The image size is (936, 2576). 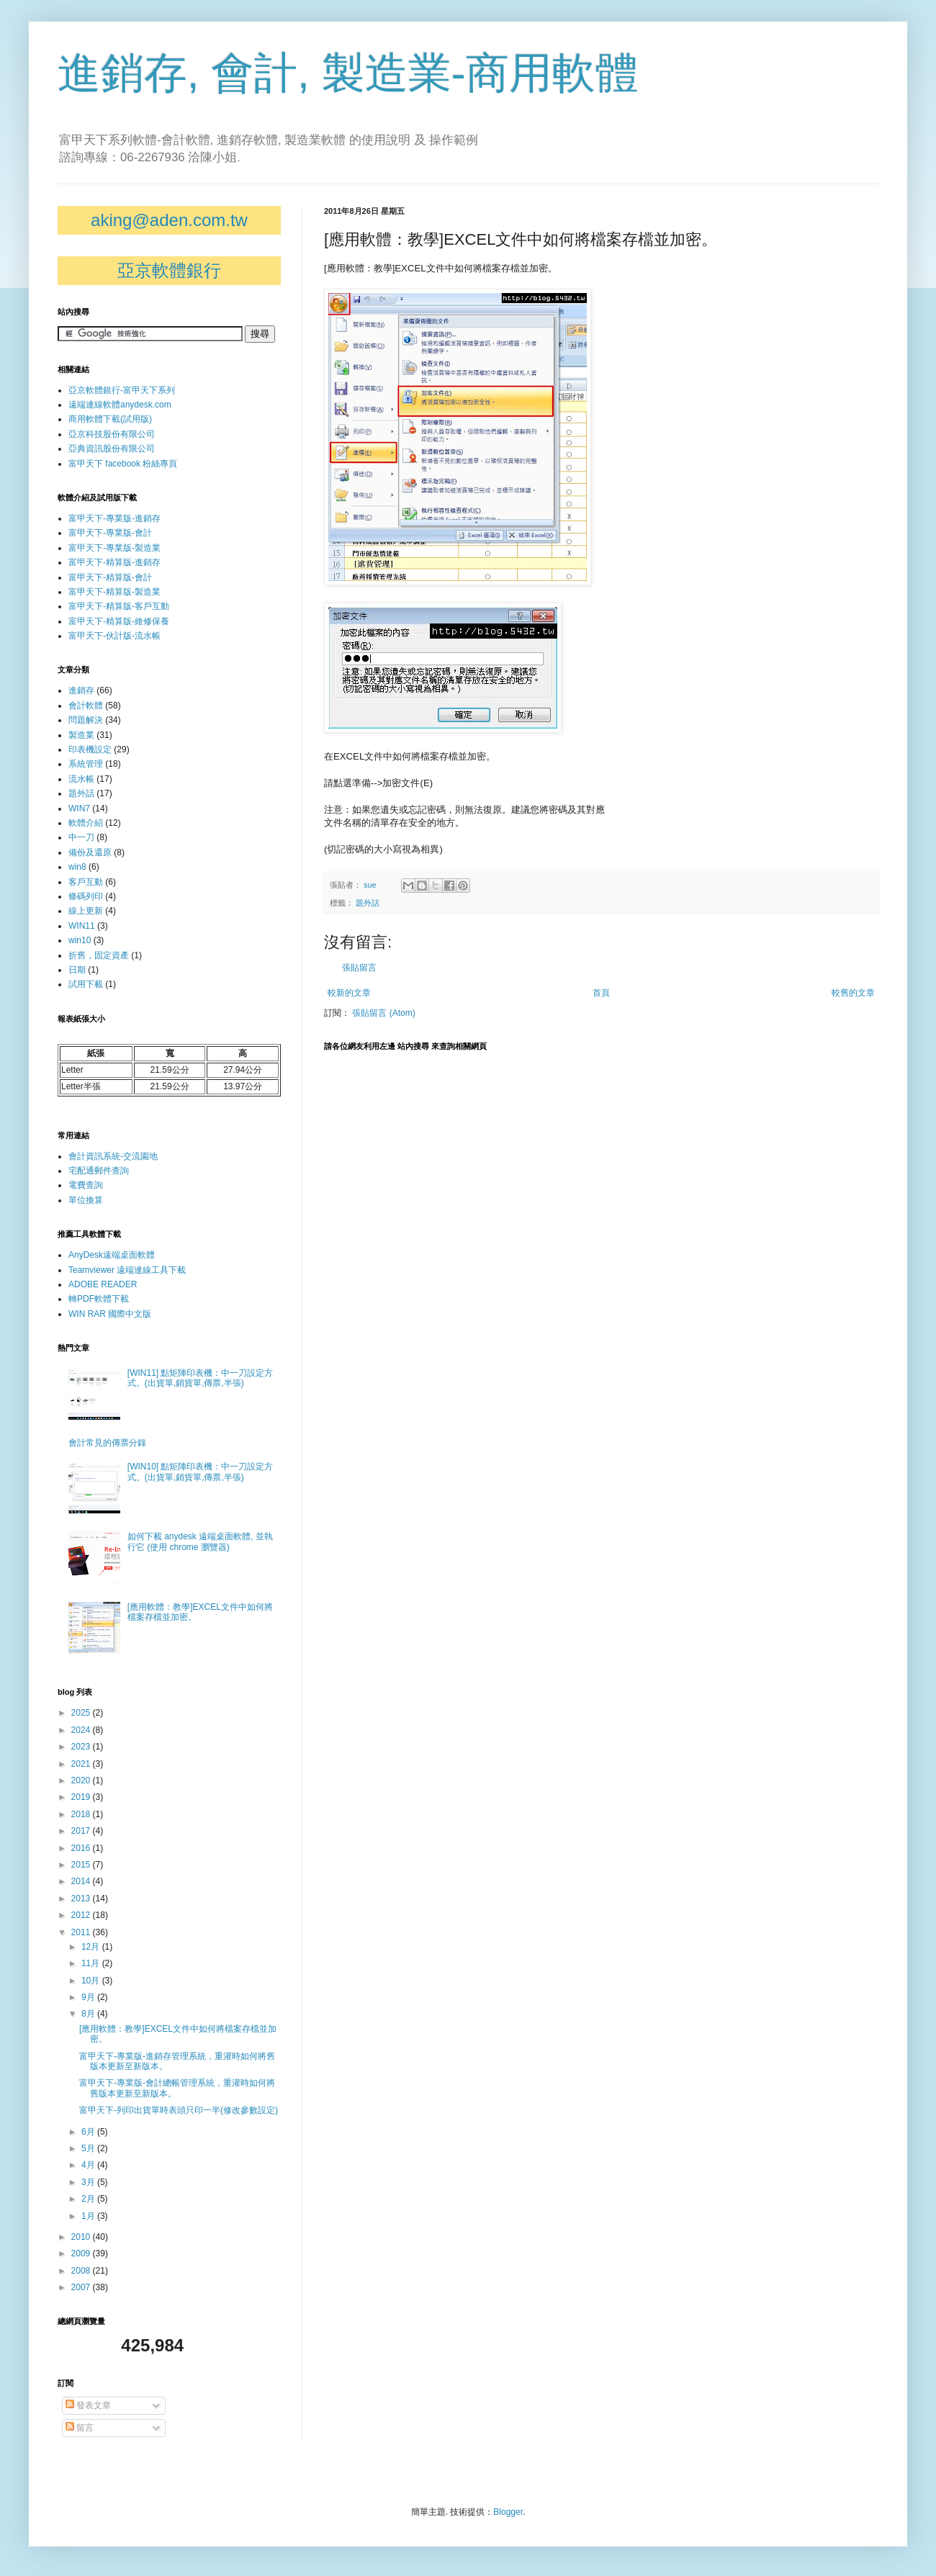 I want to click on 留言, so click(x=80, y=2428).